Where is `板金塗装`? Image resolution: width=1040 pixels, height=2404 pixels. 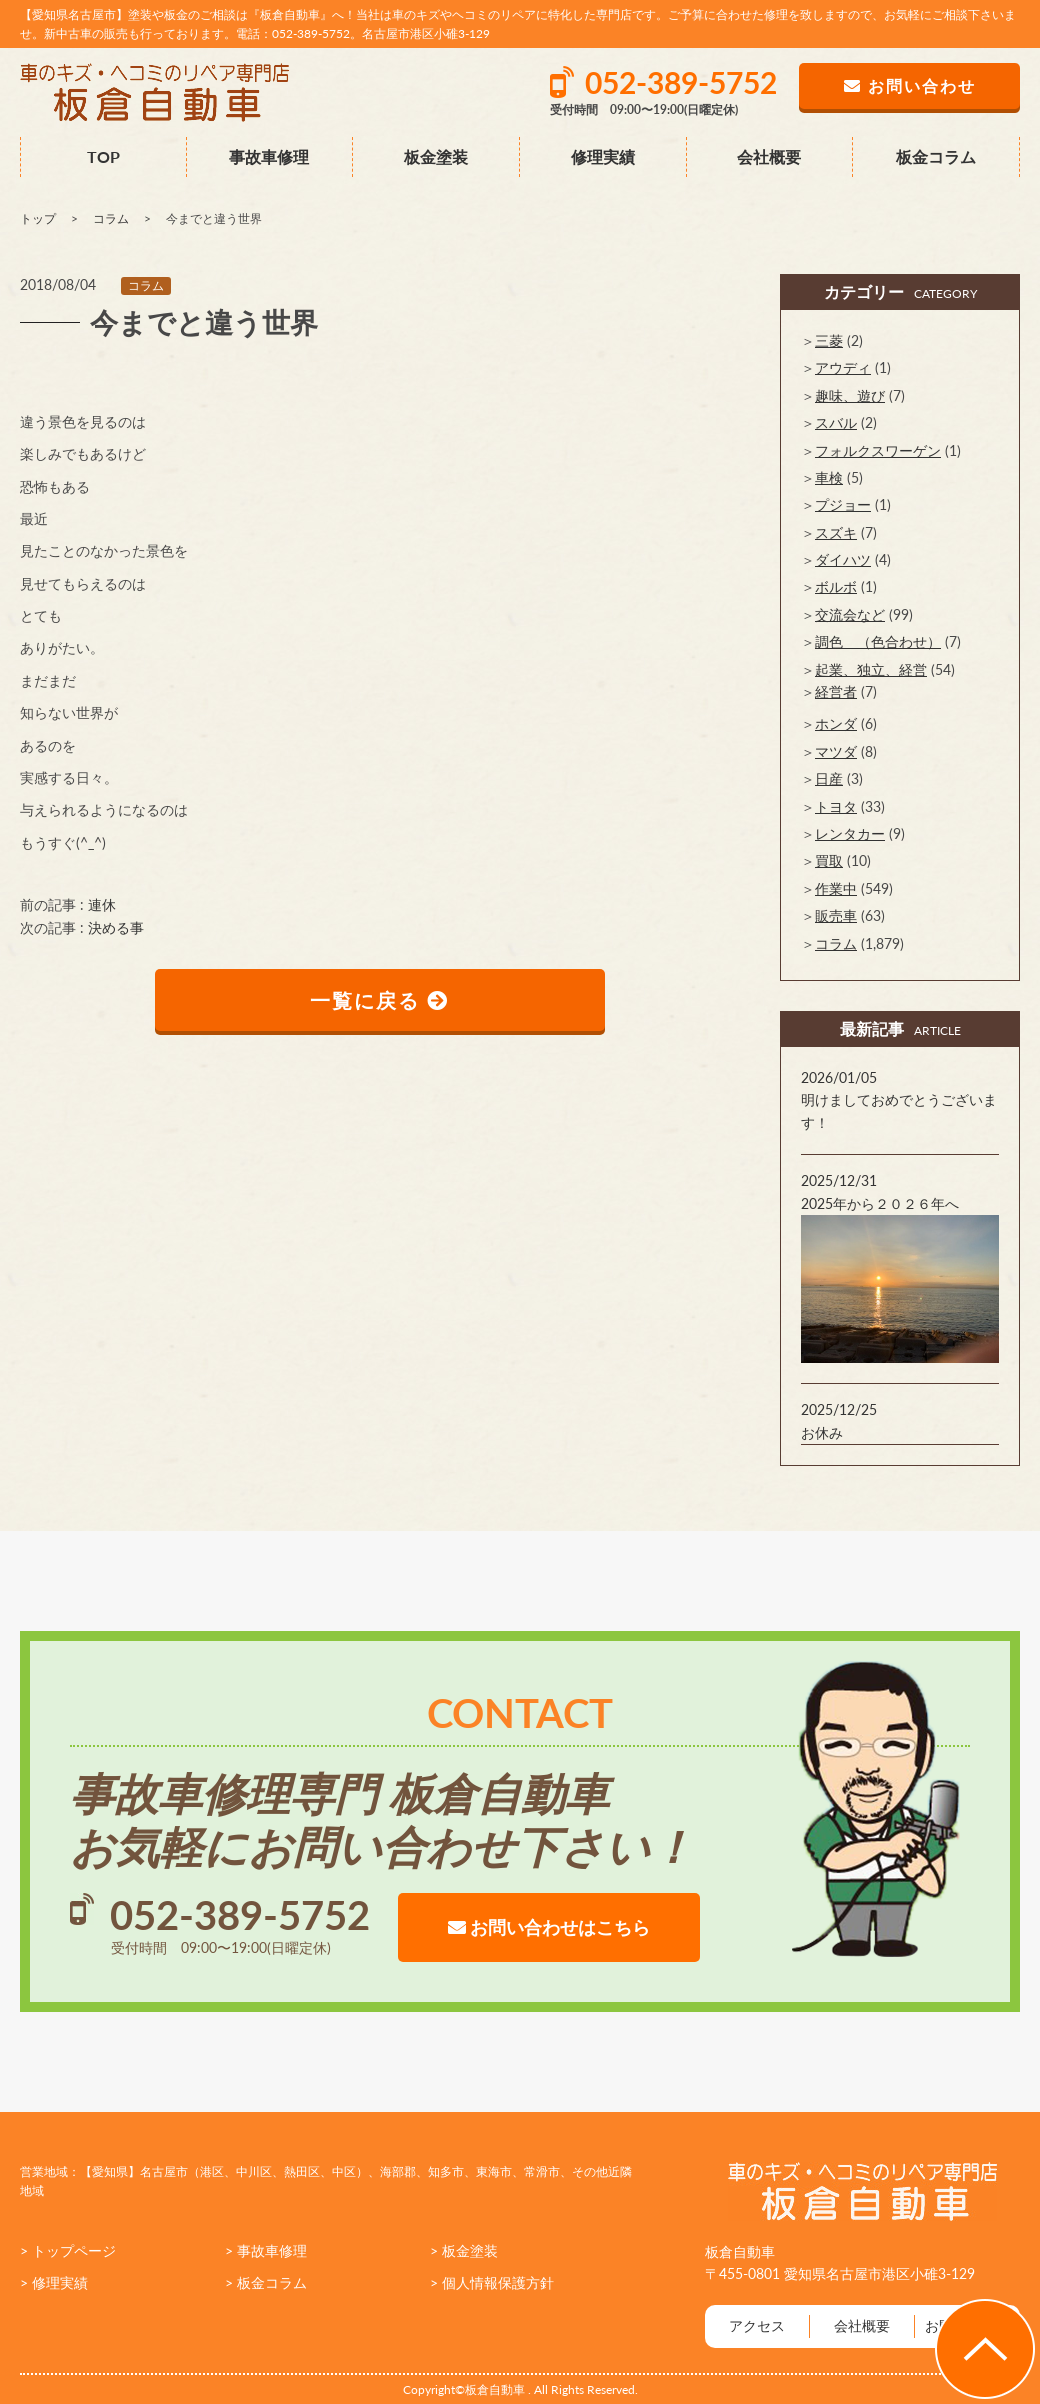
板金塗装 is located at coordinates (436, 156).